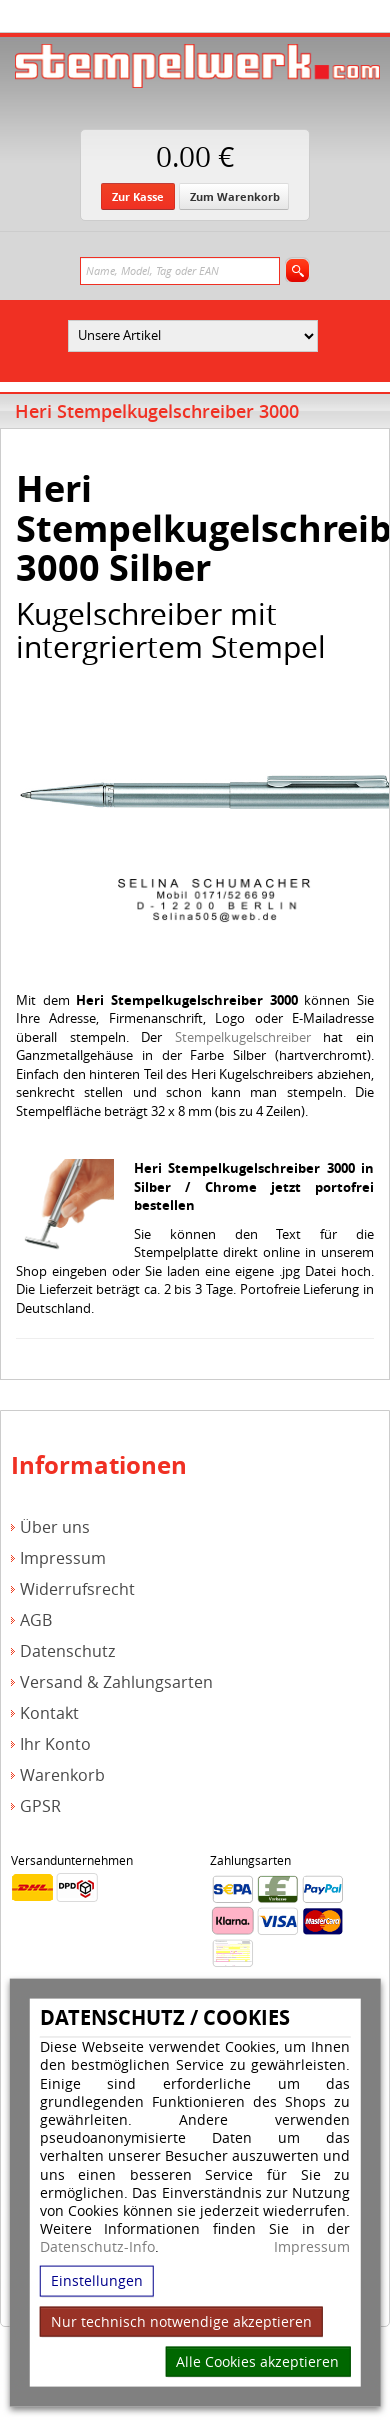 The image size is (390, 2428). Describe the element at coordinates (55, 1744) in the screenshot. I see `Ihr Konto` at that location.